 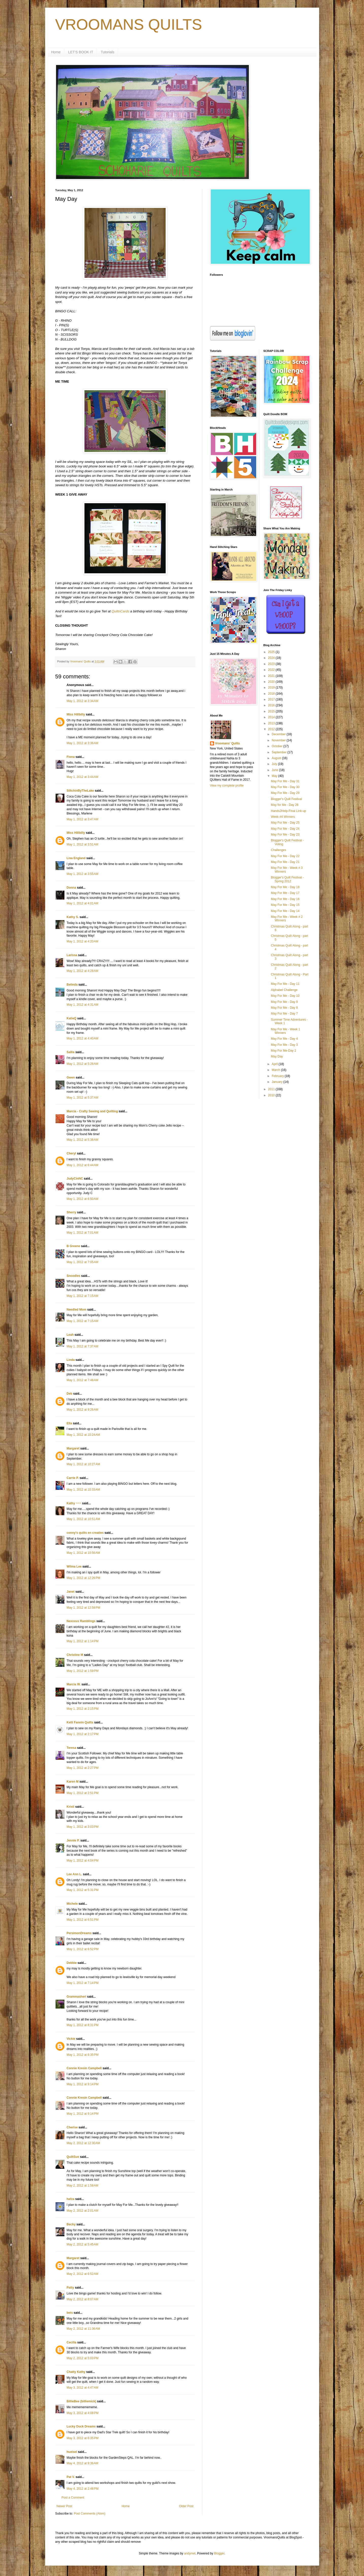 What do you see at coordinates (82, 1038) in the screenshot?
I see `May 1, 2012 at 4:40 AM` at bounding box center [82, 1038].